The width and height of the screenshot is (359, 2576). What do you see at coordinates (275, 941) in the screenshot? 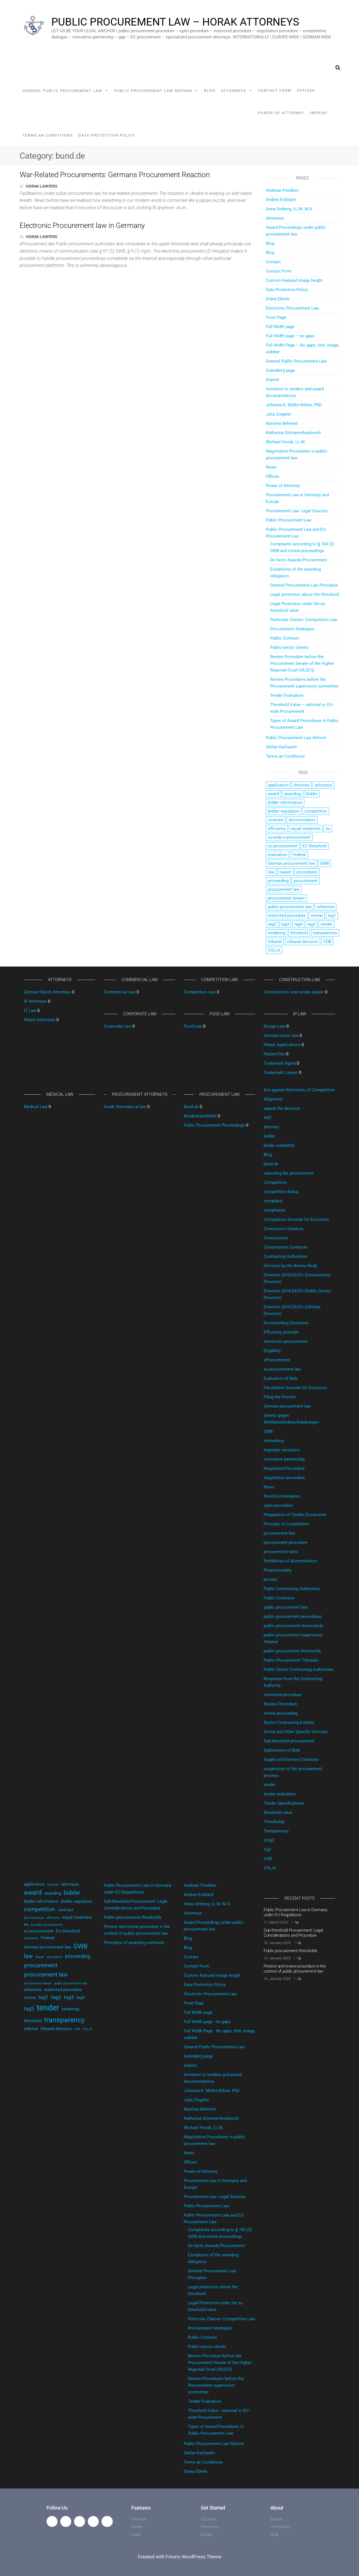
I see `tribunal [tribunal (2 items)]` at bounding box center [275, 941].